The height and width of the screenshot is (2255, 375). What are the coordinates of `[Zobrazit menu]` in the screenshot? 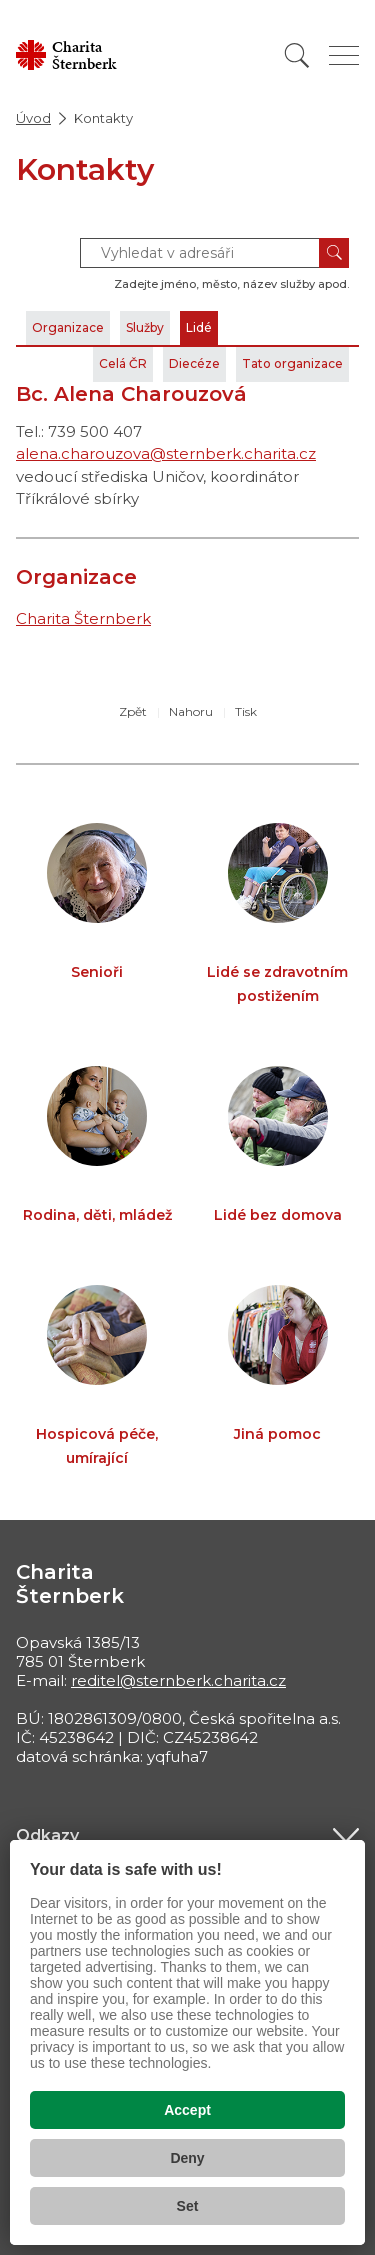 It's located at (344, 55).